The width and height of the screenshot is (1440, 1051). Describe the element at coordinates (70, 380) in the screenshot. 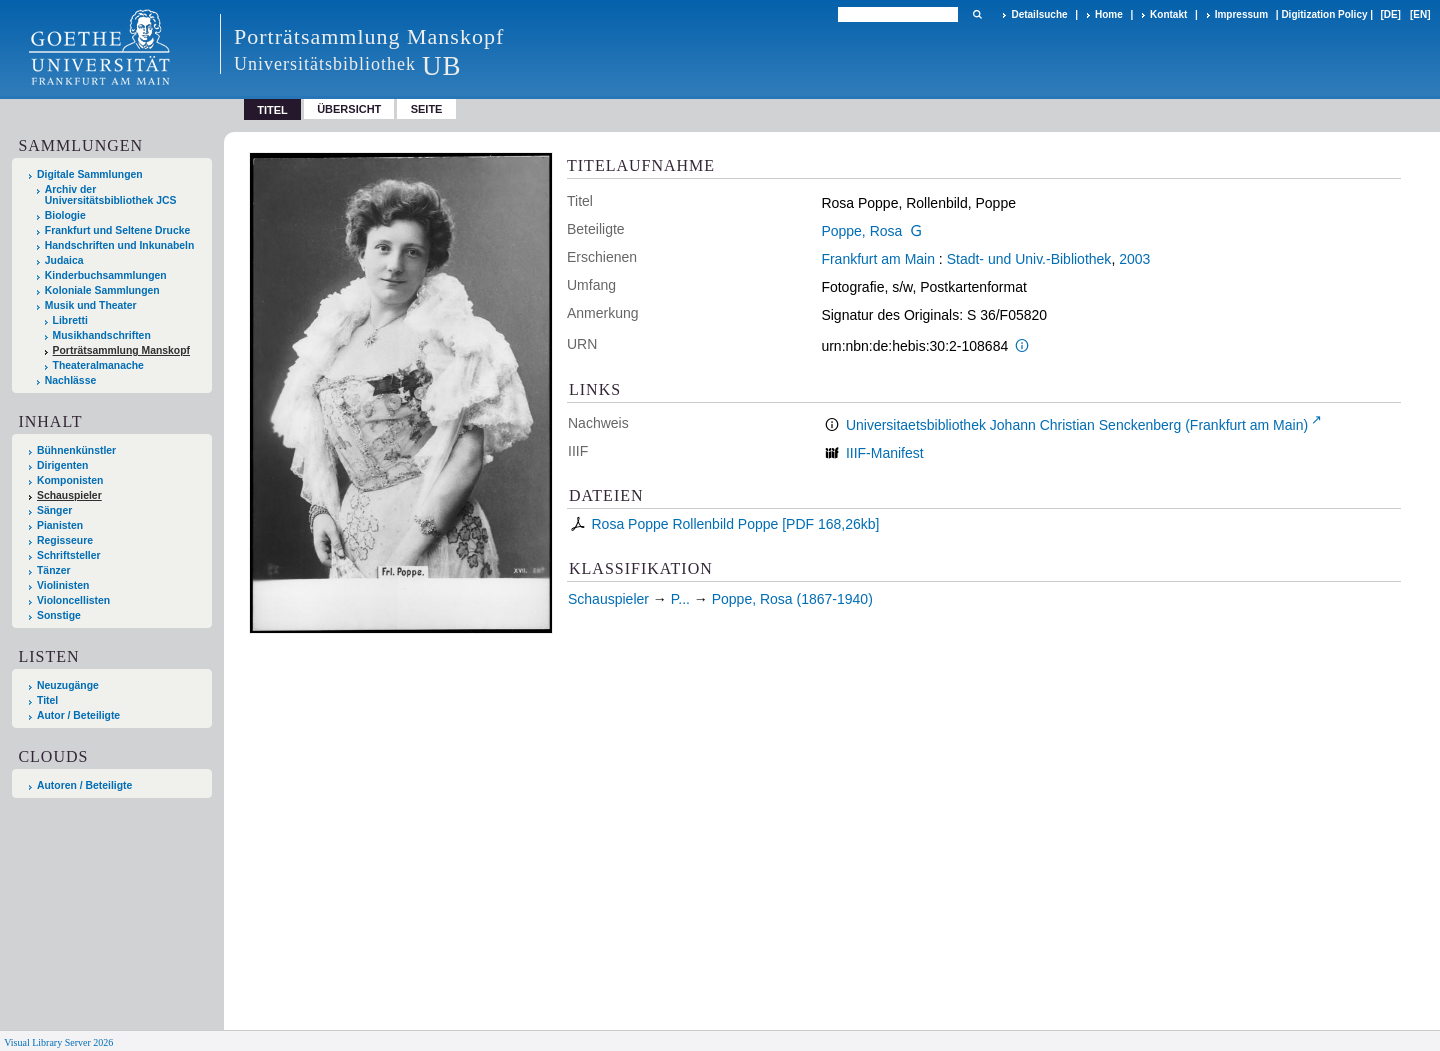

I see `Nachlässe` at that location.